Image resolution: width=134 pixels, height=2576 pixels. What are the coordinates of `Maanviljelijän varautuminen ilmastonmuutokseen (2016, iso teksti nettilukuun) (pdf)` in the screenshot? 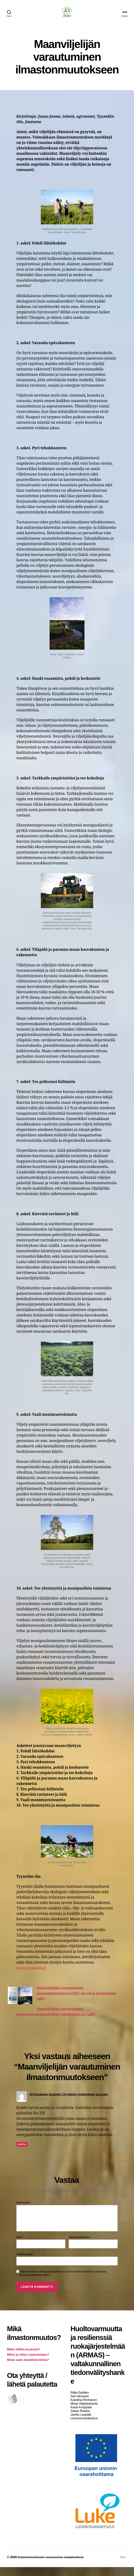 It's located at (71, 1998).